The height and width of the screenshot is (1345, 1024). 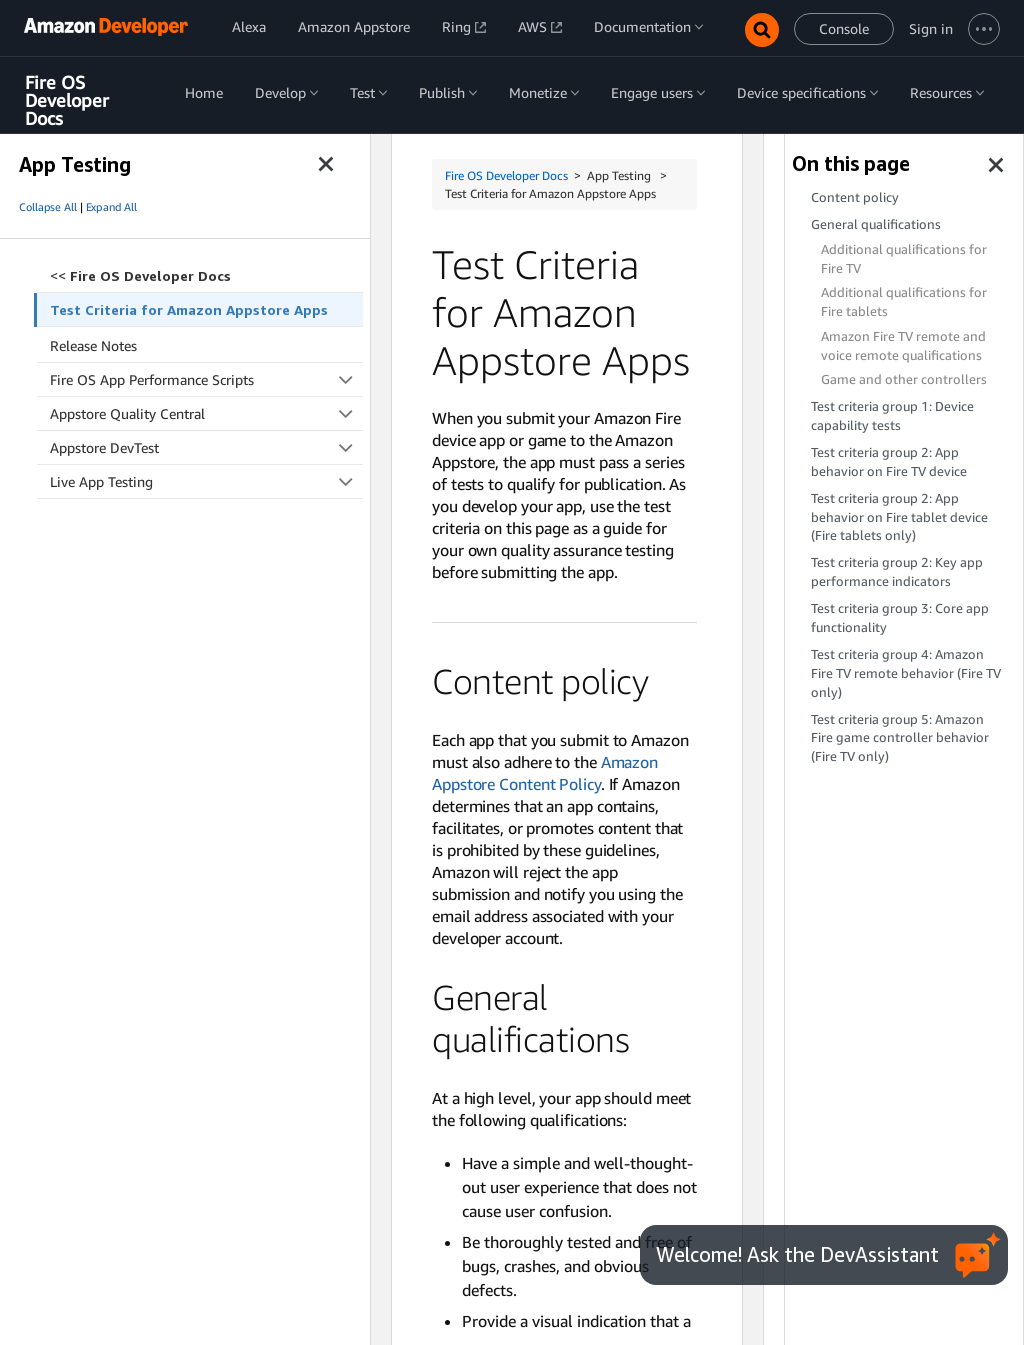 I want to click on Game and other controllers, so click(x=904, y=379).